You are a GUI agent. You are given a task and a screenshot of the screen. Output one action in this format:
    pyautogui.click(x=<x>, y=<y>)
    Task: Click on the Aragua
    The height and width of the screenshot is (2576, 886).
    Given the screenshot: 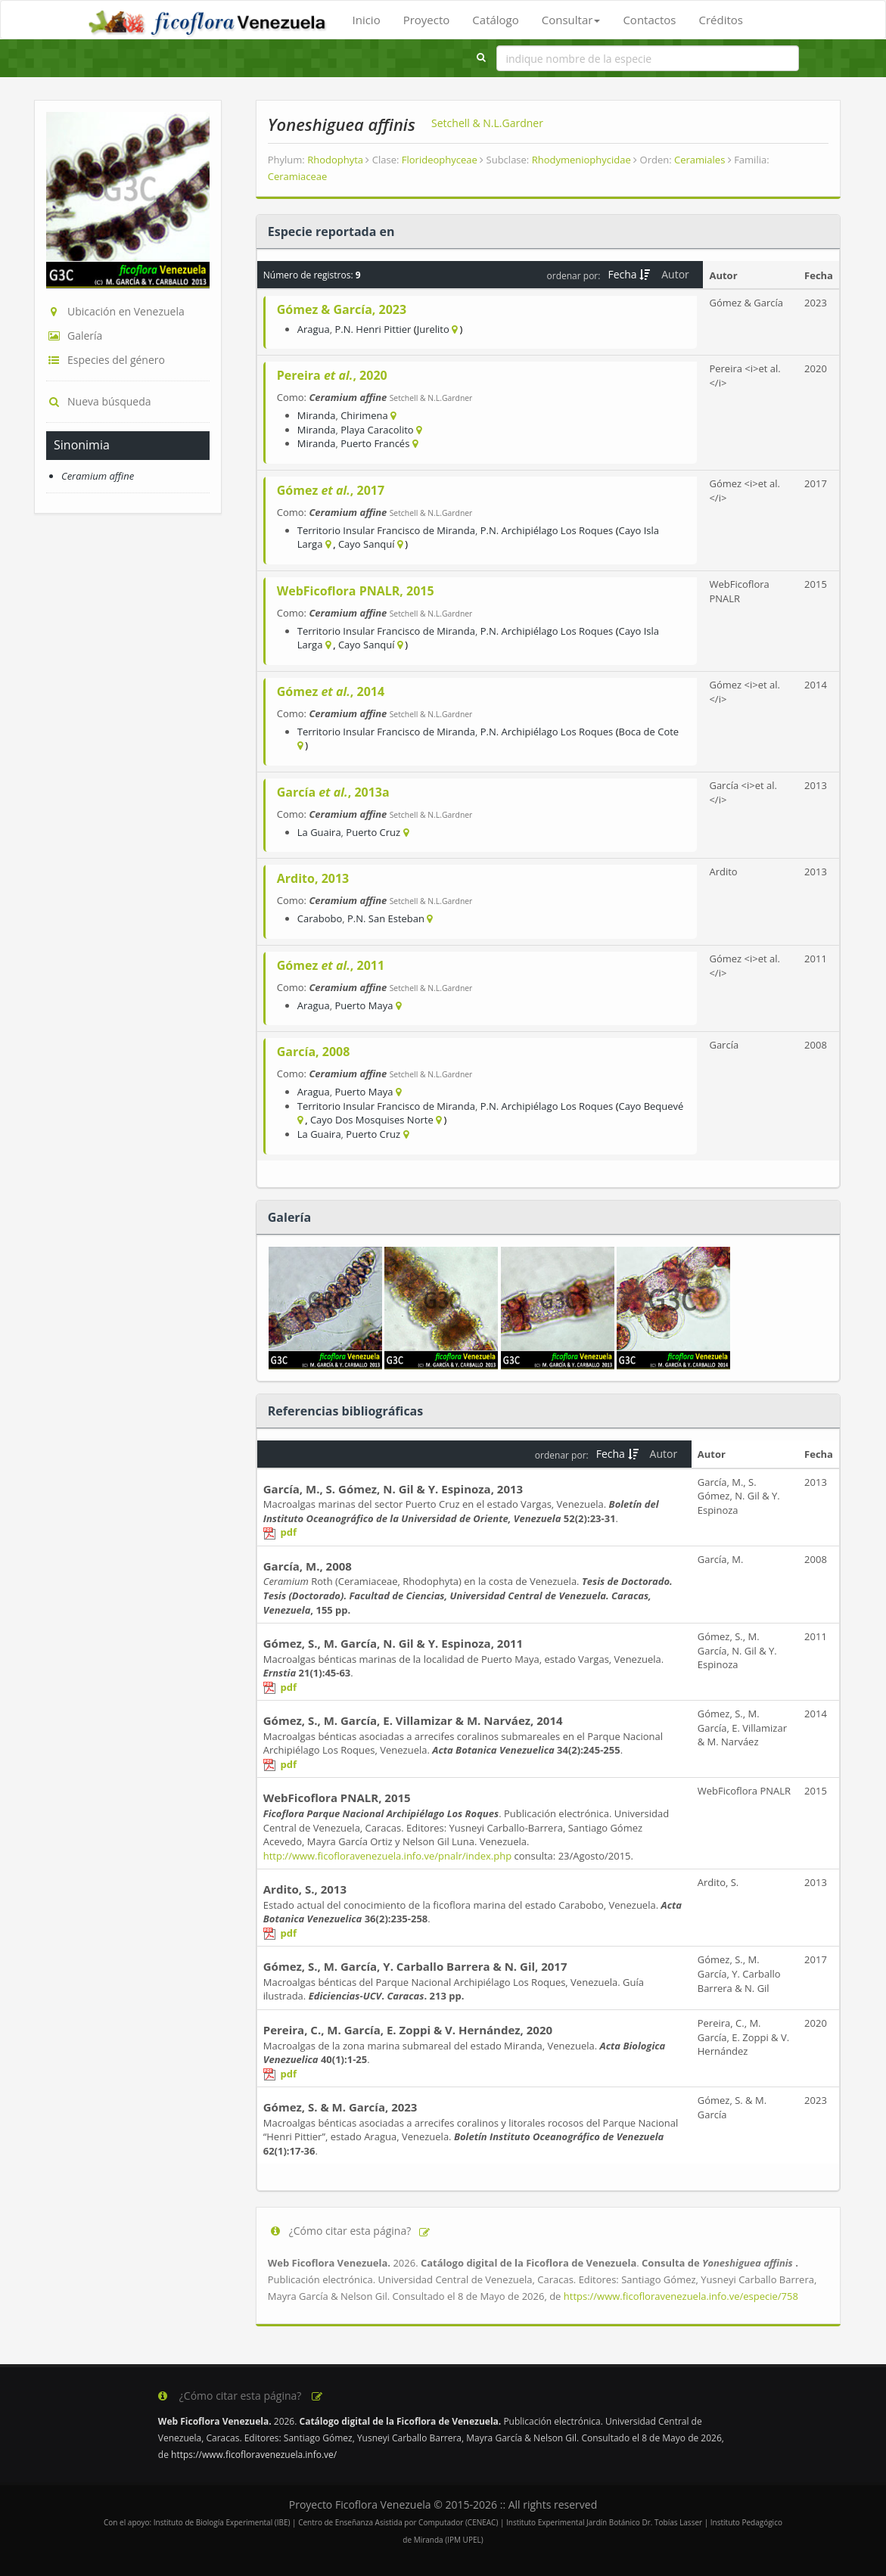 What is the action you would take?
    pyautogui.click(x=313, y=329)
    